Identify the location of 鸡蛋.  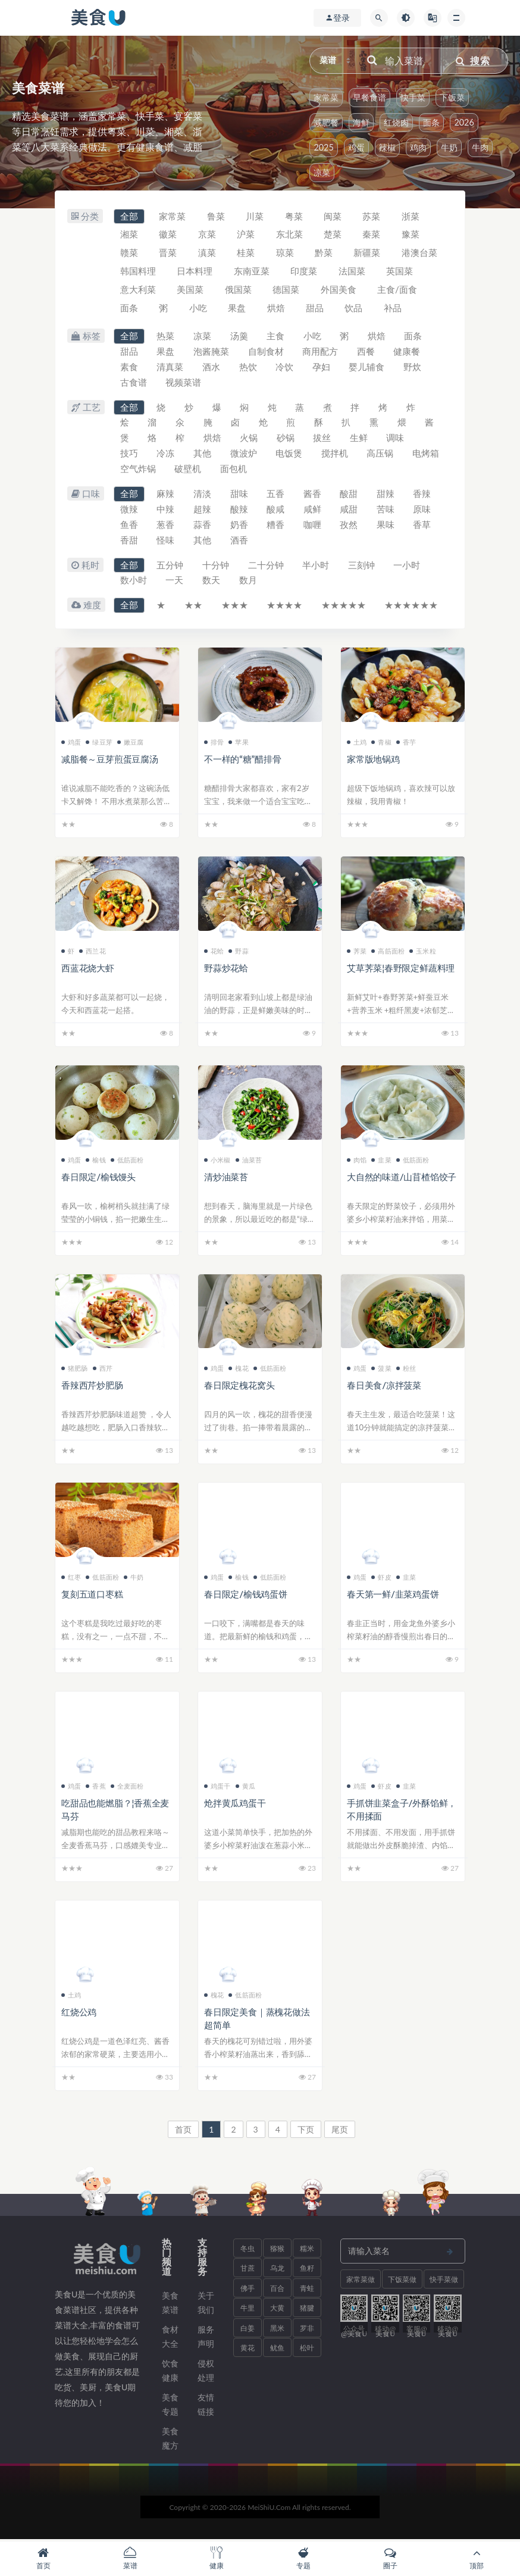
(356, 147).